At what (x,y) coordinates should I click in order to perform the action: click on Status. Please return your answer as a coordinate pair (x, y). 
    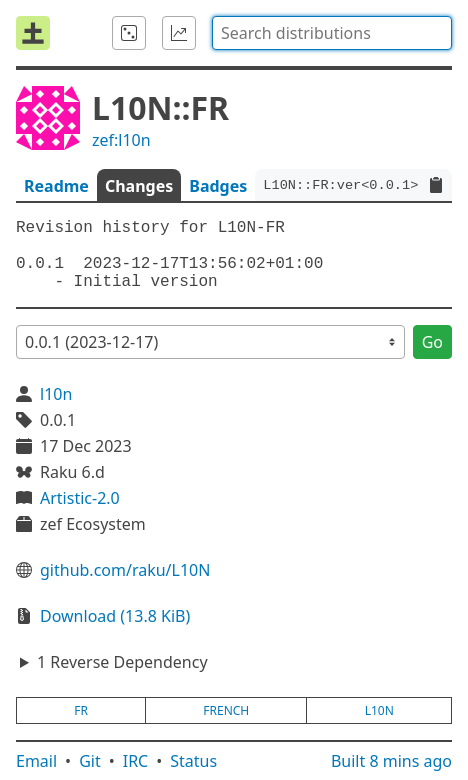
    Looking at the image, I should click on (193, 761).